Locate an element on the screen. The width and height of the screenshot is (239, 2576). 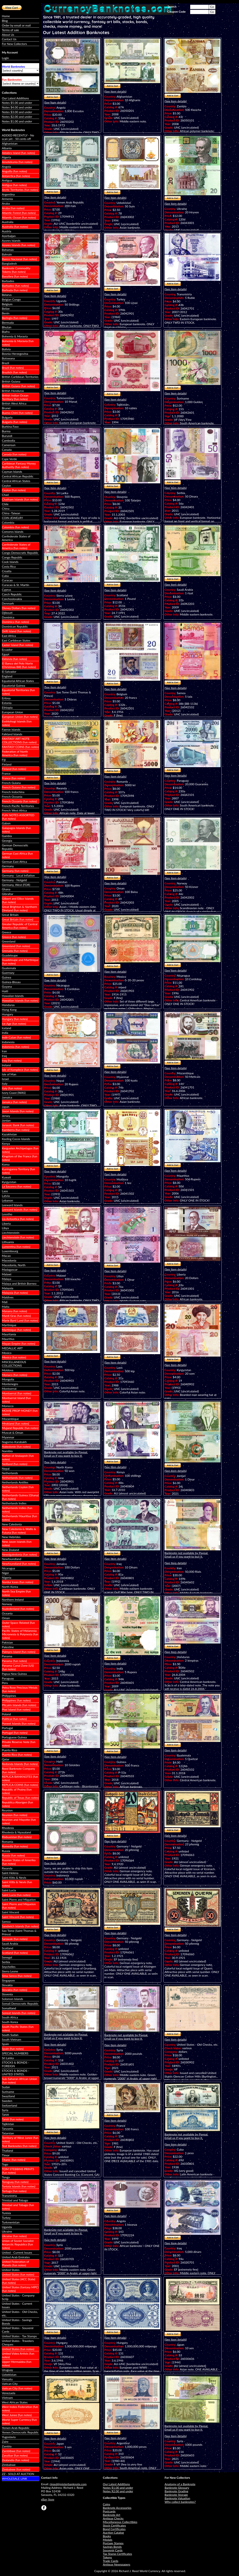
Venezuela is located at coordinates (8, 2393).